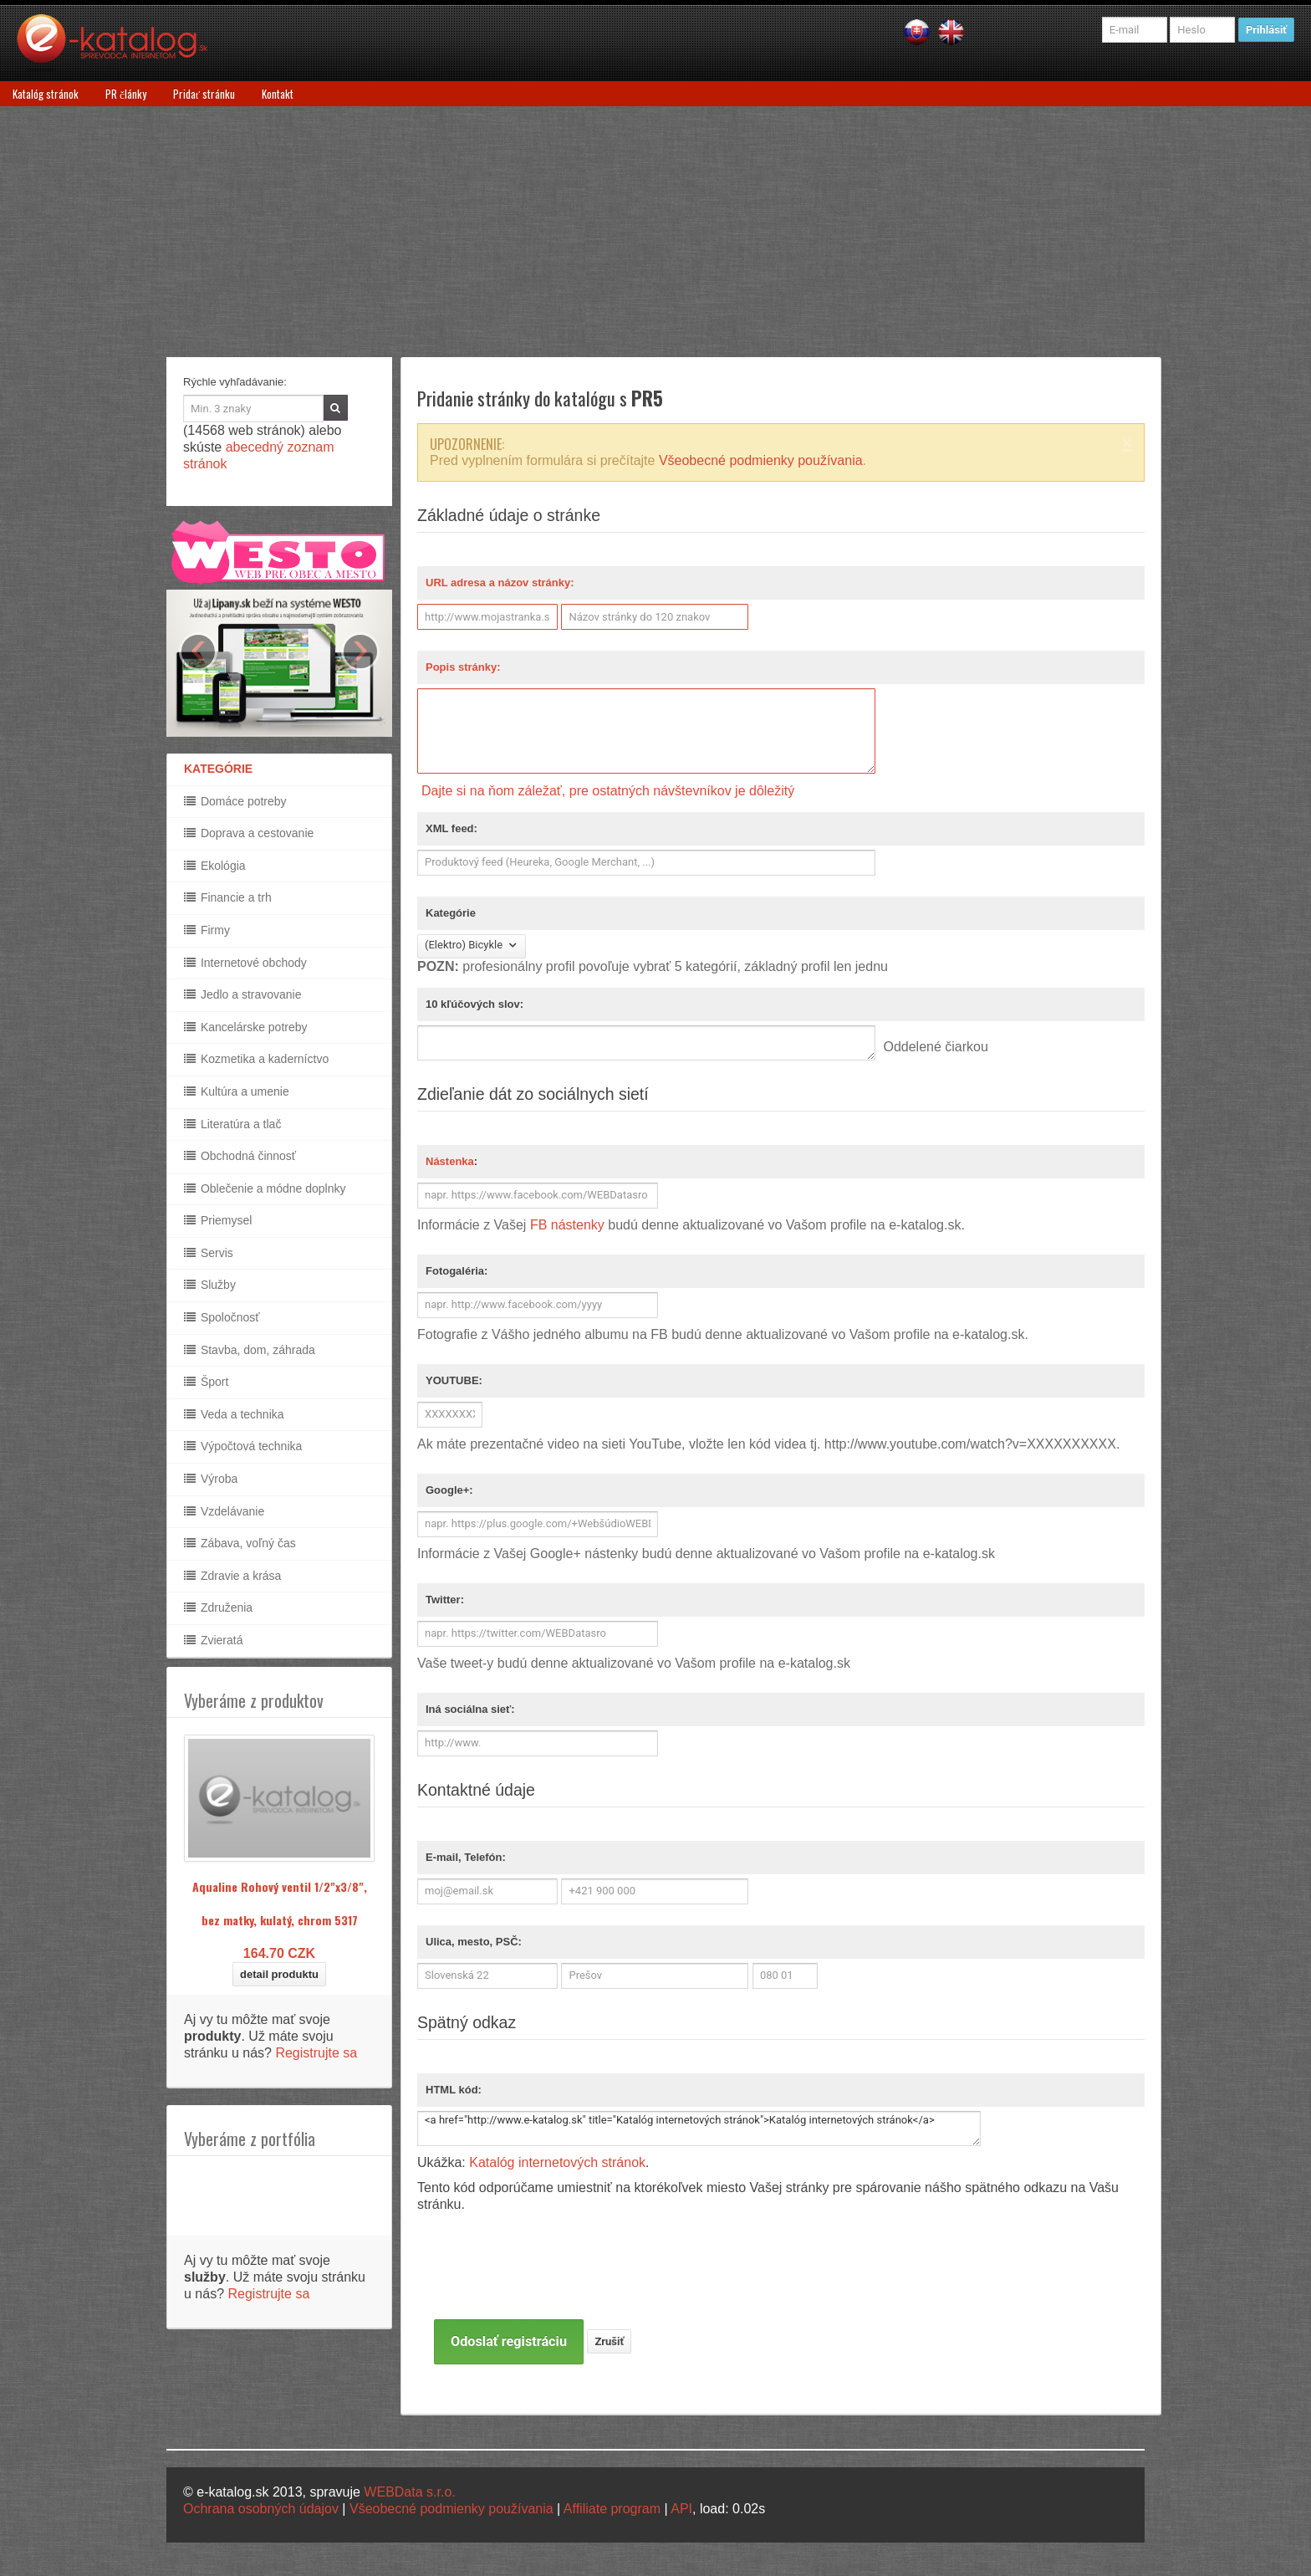 Image resolution: width=1311 pixels, height=2576 pixels. I want to click on Financie a trh, so click(228, 897).